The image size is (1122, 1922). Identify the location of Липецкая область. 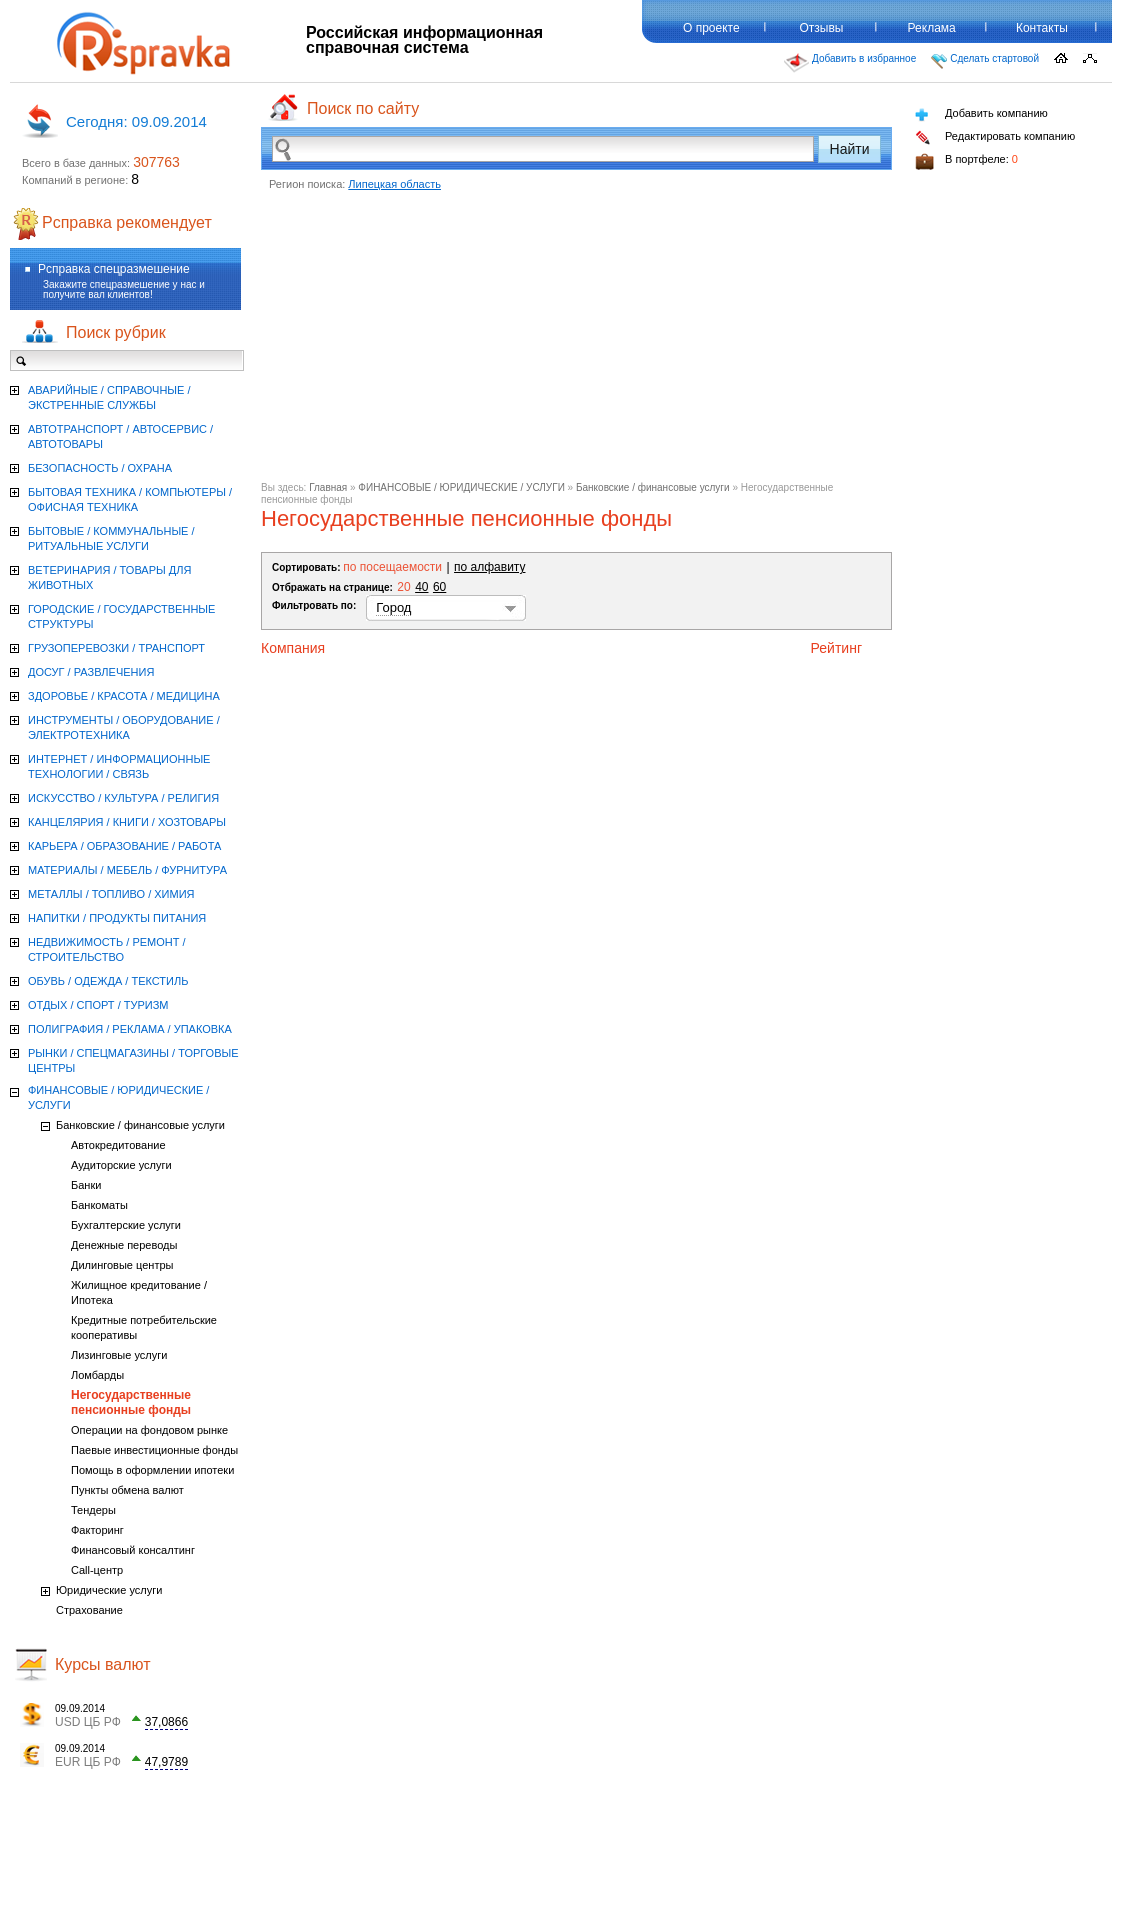
(394, 184).